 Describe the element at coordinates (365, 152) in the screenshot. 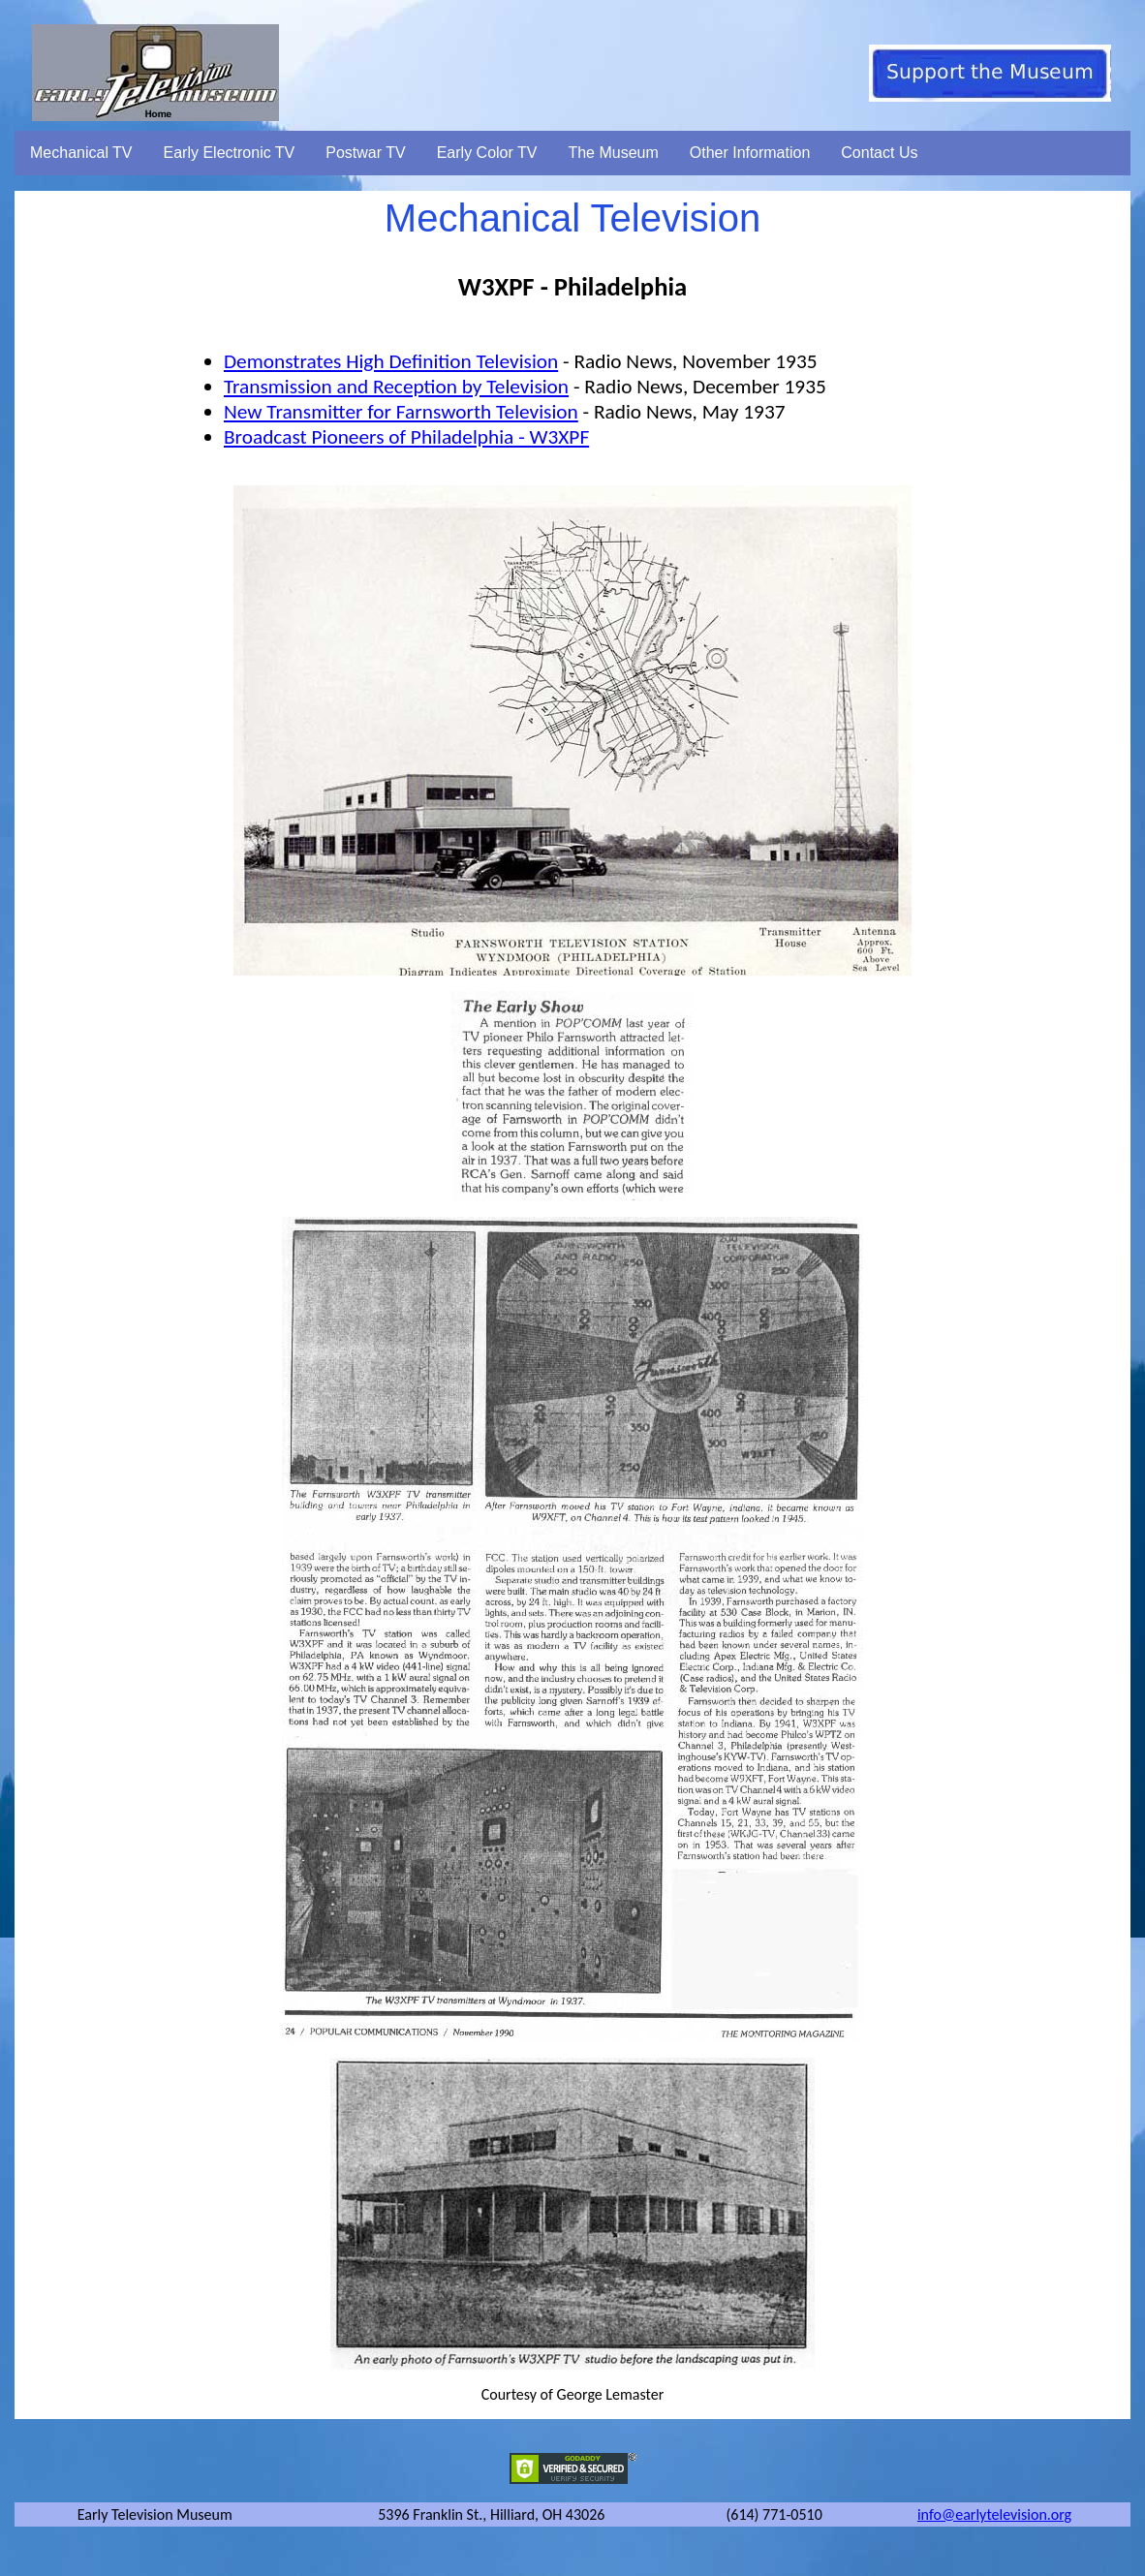

I see `Postwar TV` at that location.